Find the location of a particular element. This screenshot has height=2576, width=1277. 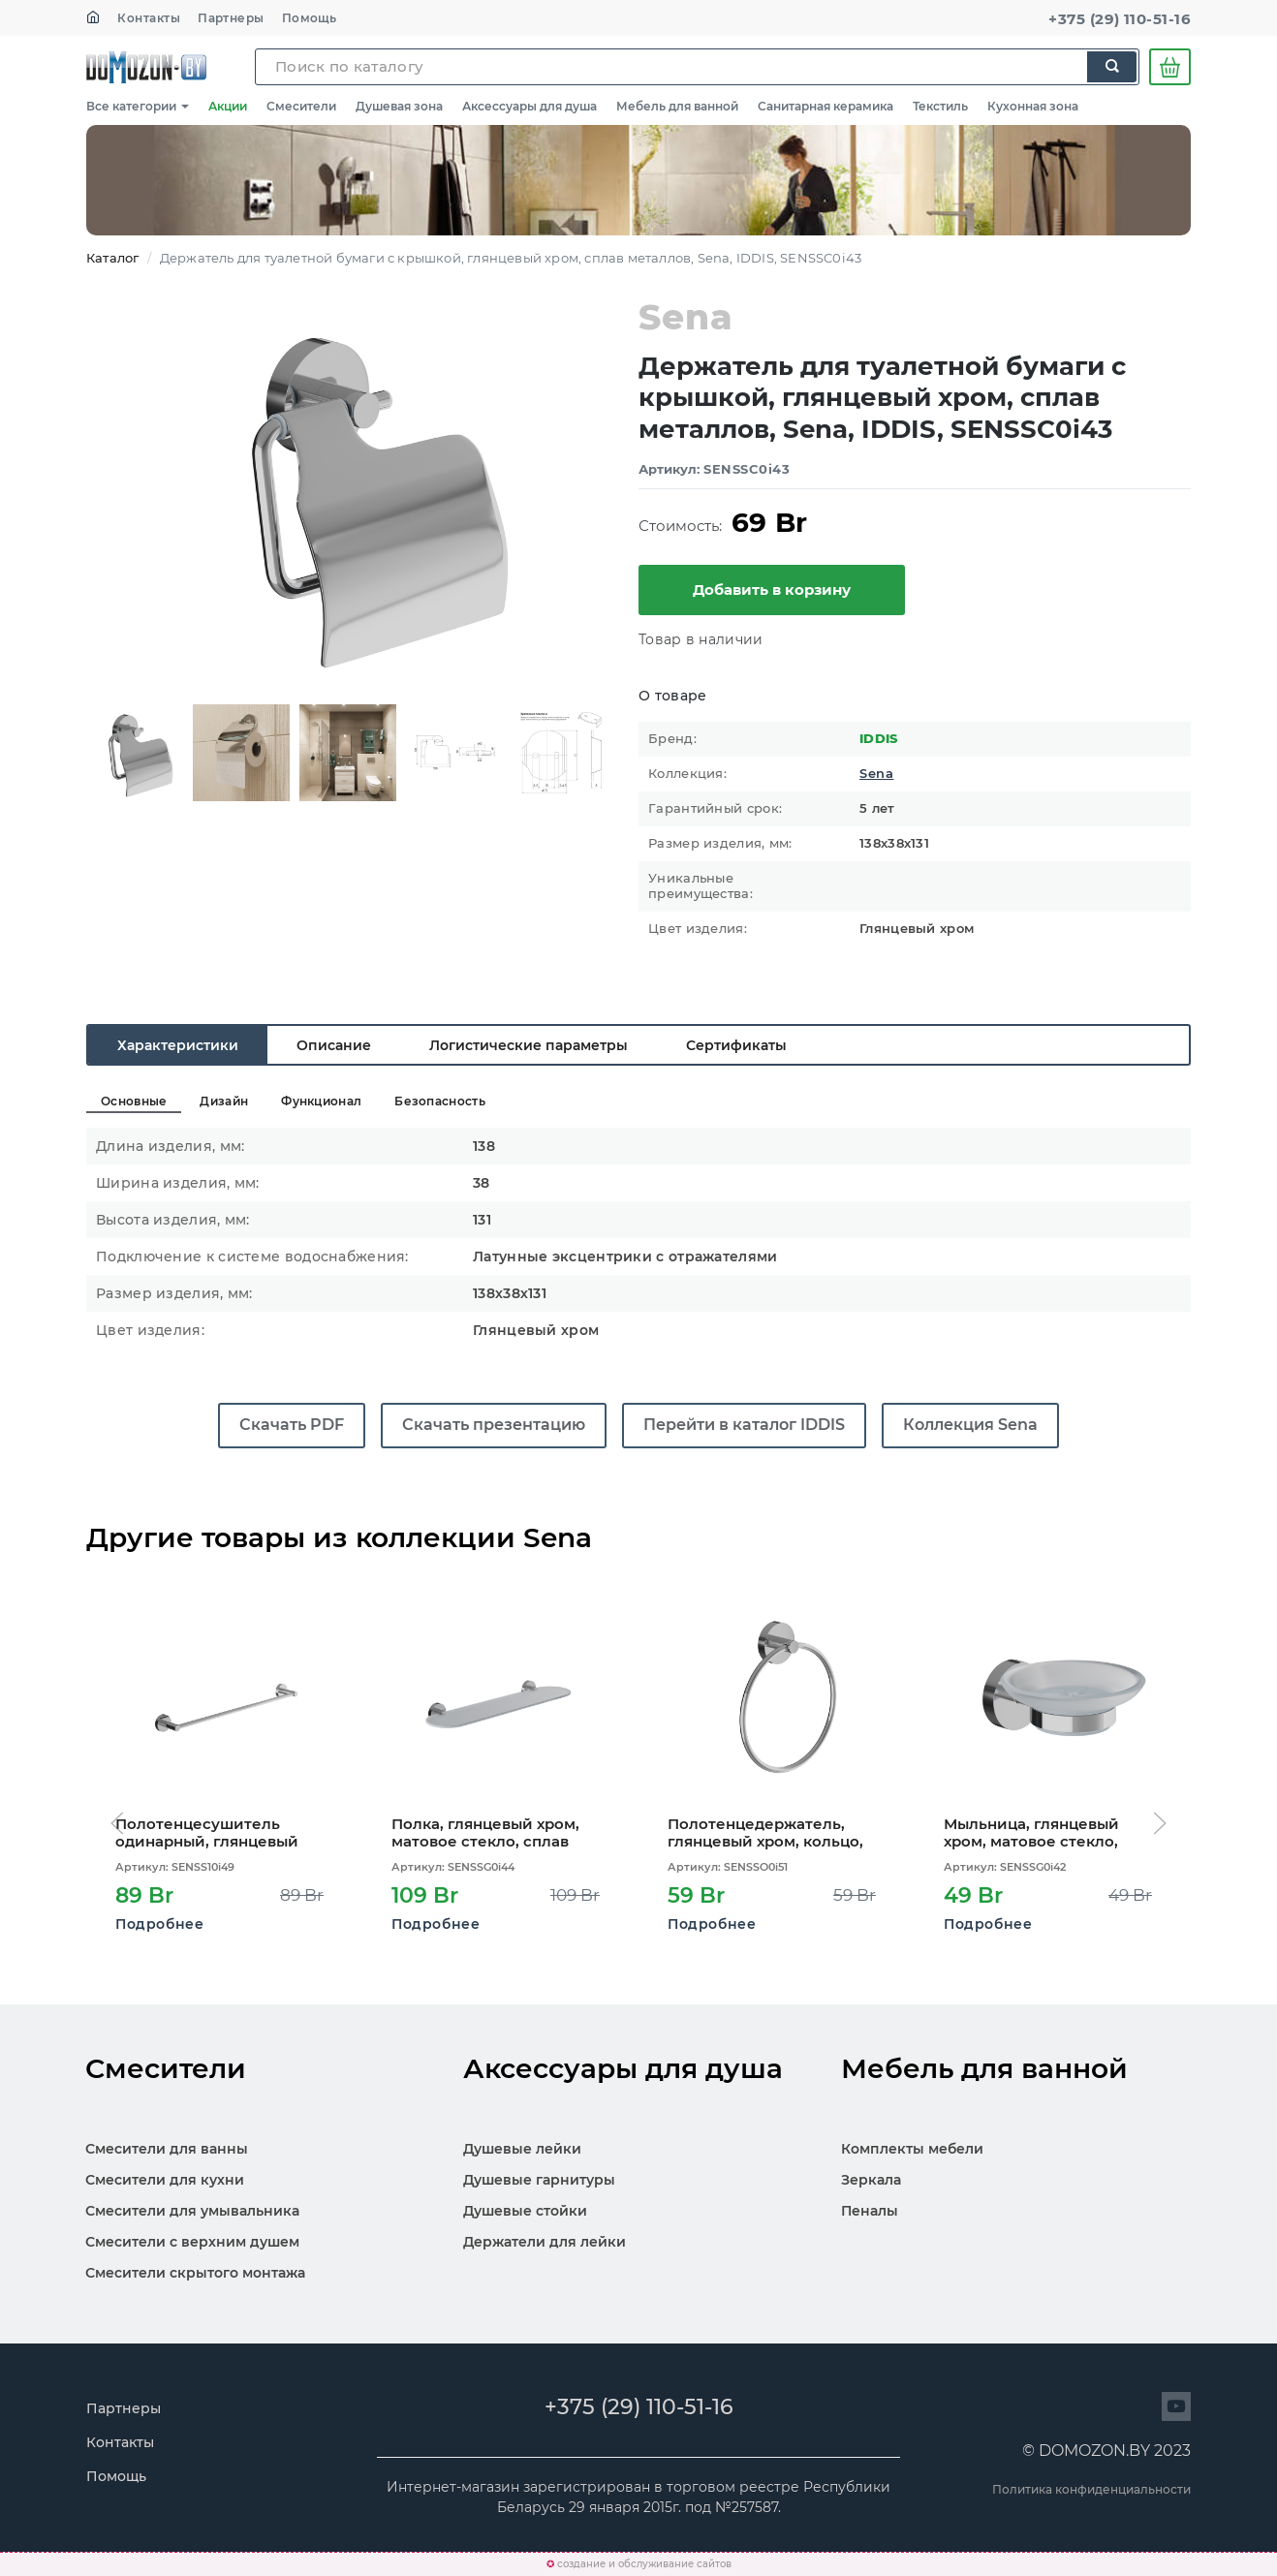

создание и обслуживание сайтов is located at coordinates (644, 2564).